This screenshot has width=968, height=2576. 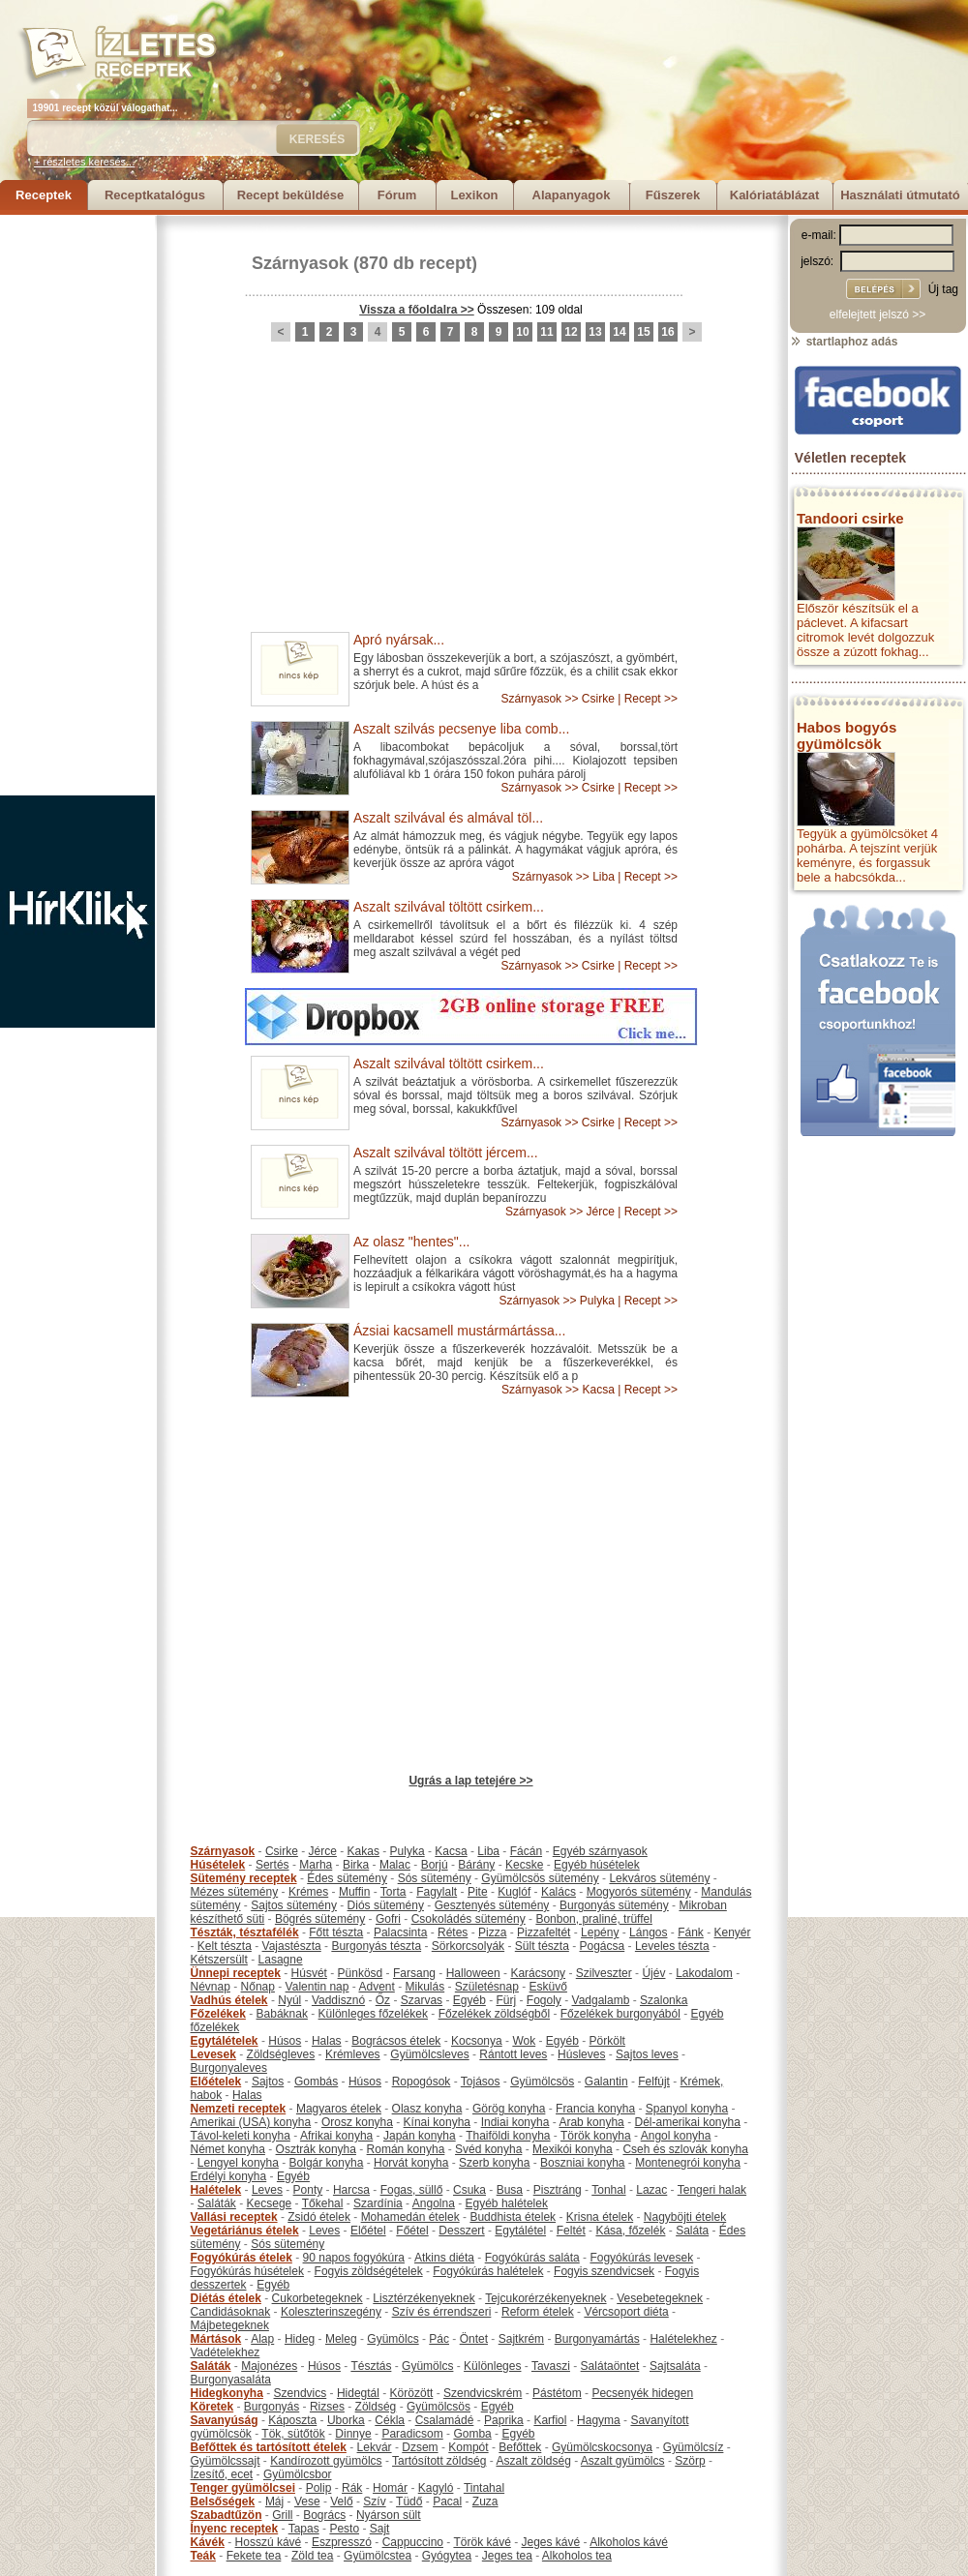 I want to click on Fogyókúrás húsételek, so click(x=247, y=2271).